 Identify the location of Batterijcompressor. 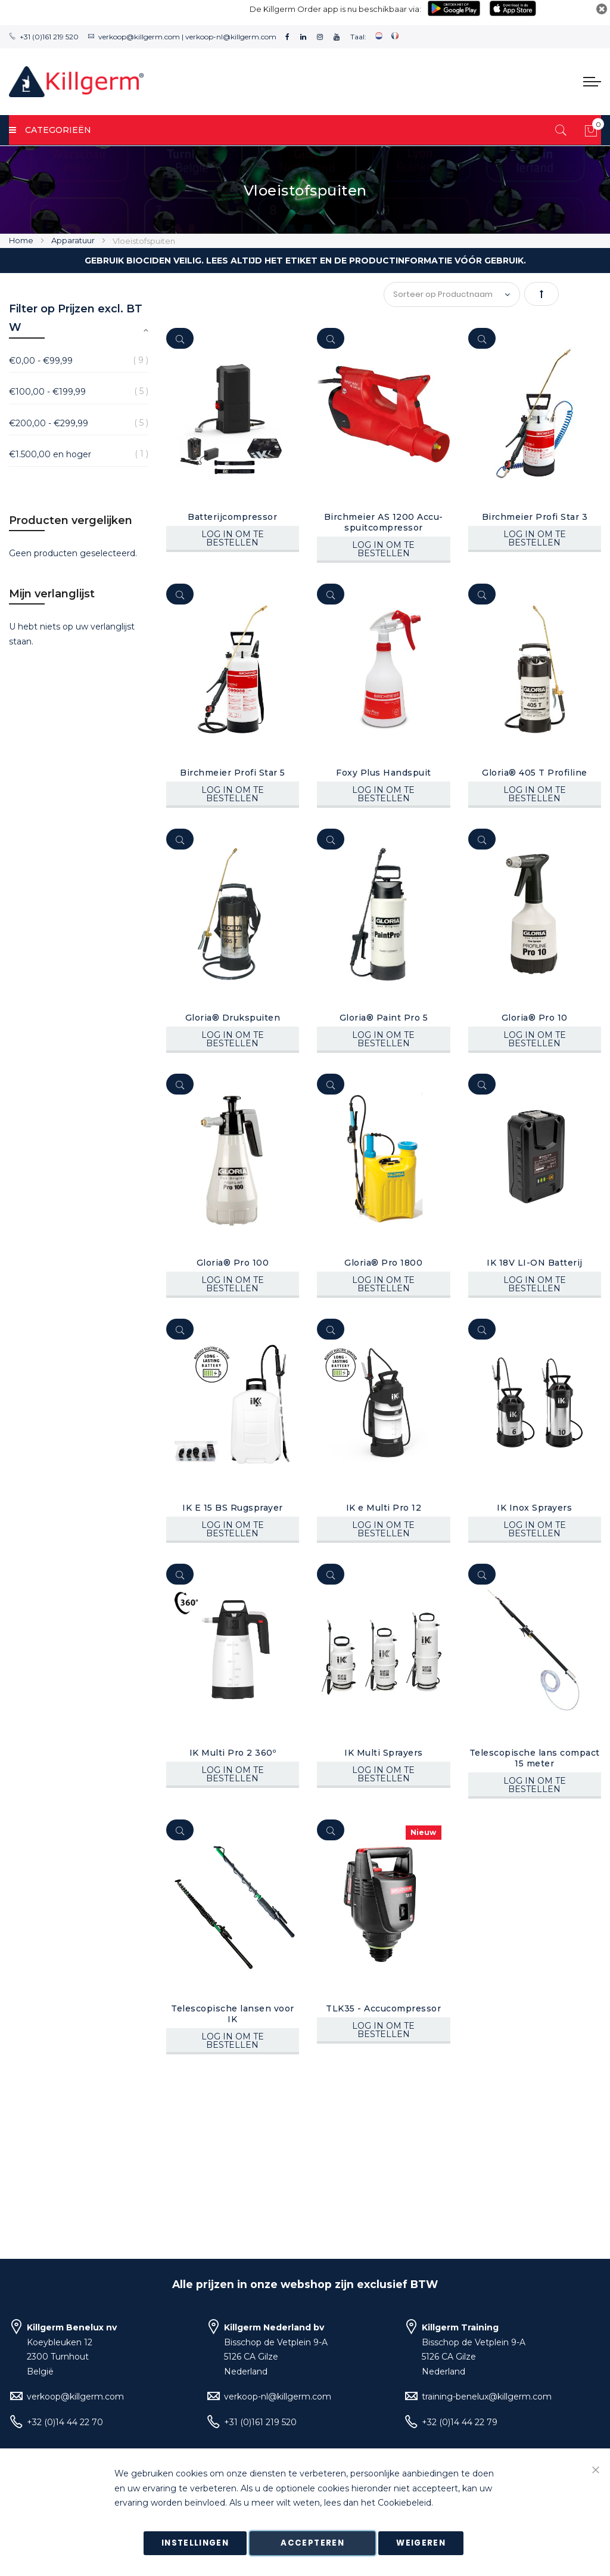
(232, 517).